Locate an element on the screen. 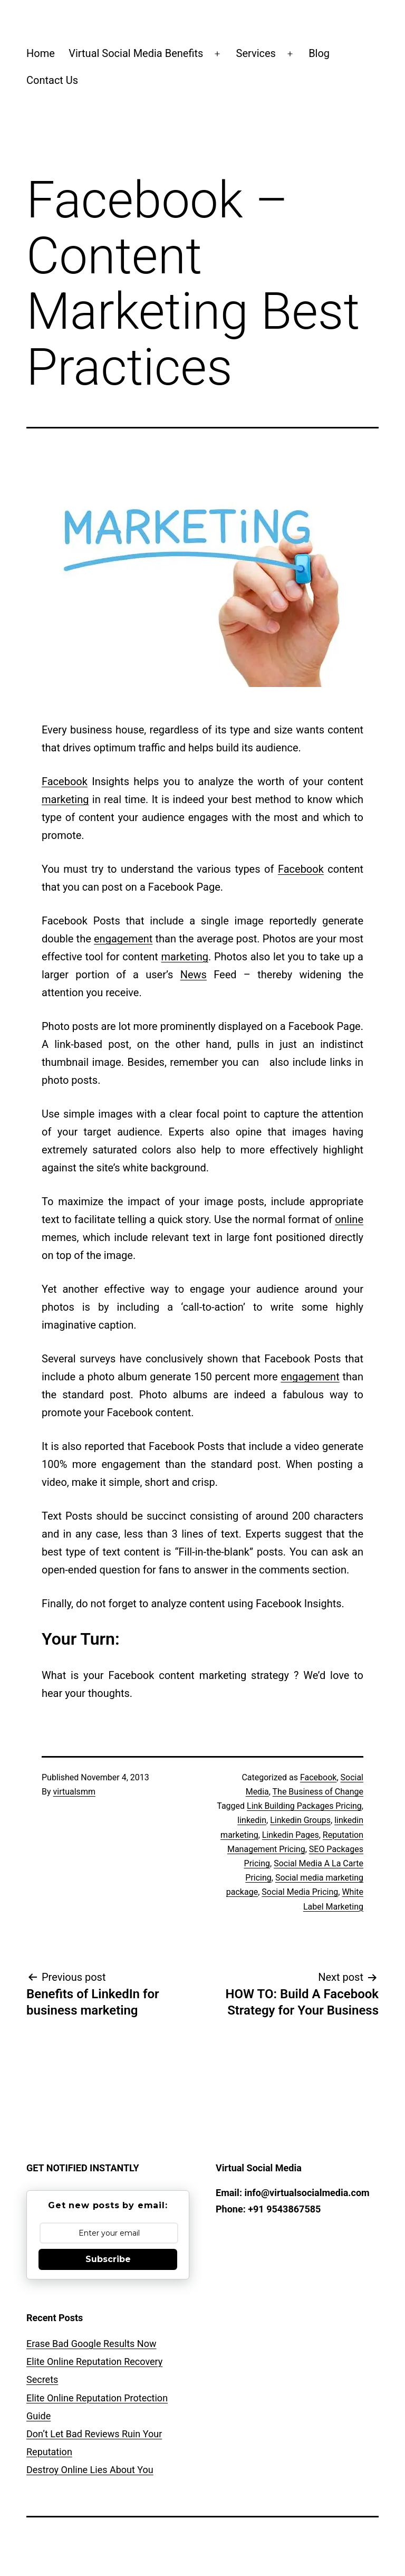  virtualsmm is located at coordinates (74, 1792).